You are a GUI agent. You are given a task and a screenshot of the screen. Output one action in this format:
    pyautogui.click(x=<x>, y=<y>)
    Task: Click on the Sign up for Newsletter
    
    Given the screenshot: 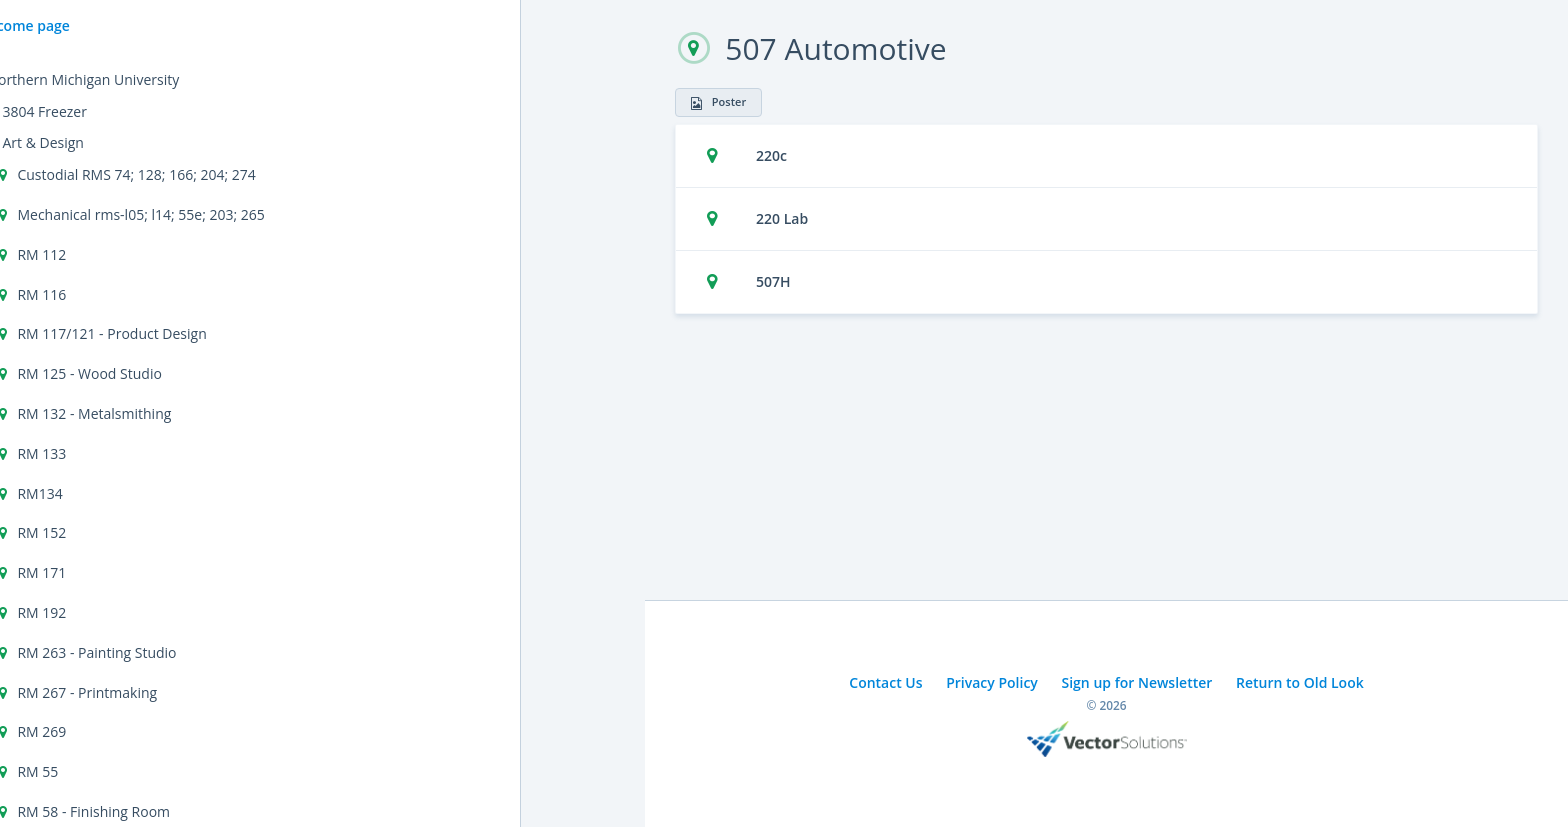 What is the action you would take?
    pyautogui.click(x=1137, y=682)
    